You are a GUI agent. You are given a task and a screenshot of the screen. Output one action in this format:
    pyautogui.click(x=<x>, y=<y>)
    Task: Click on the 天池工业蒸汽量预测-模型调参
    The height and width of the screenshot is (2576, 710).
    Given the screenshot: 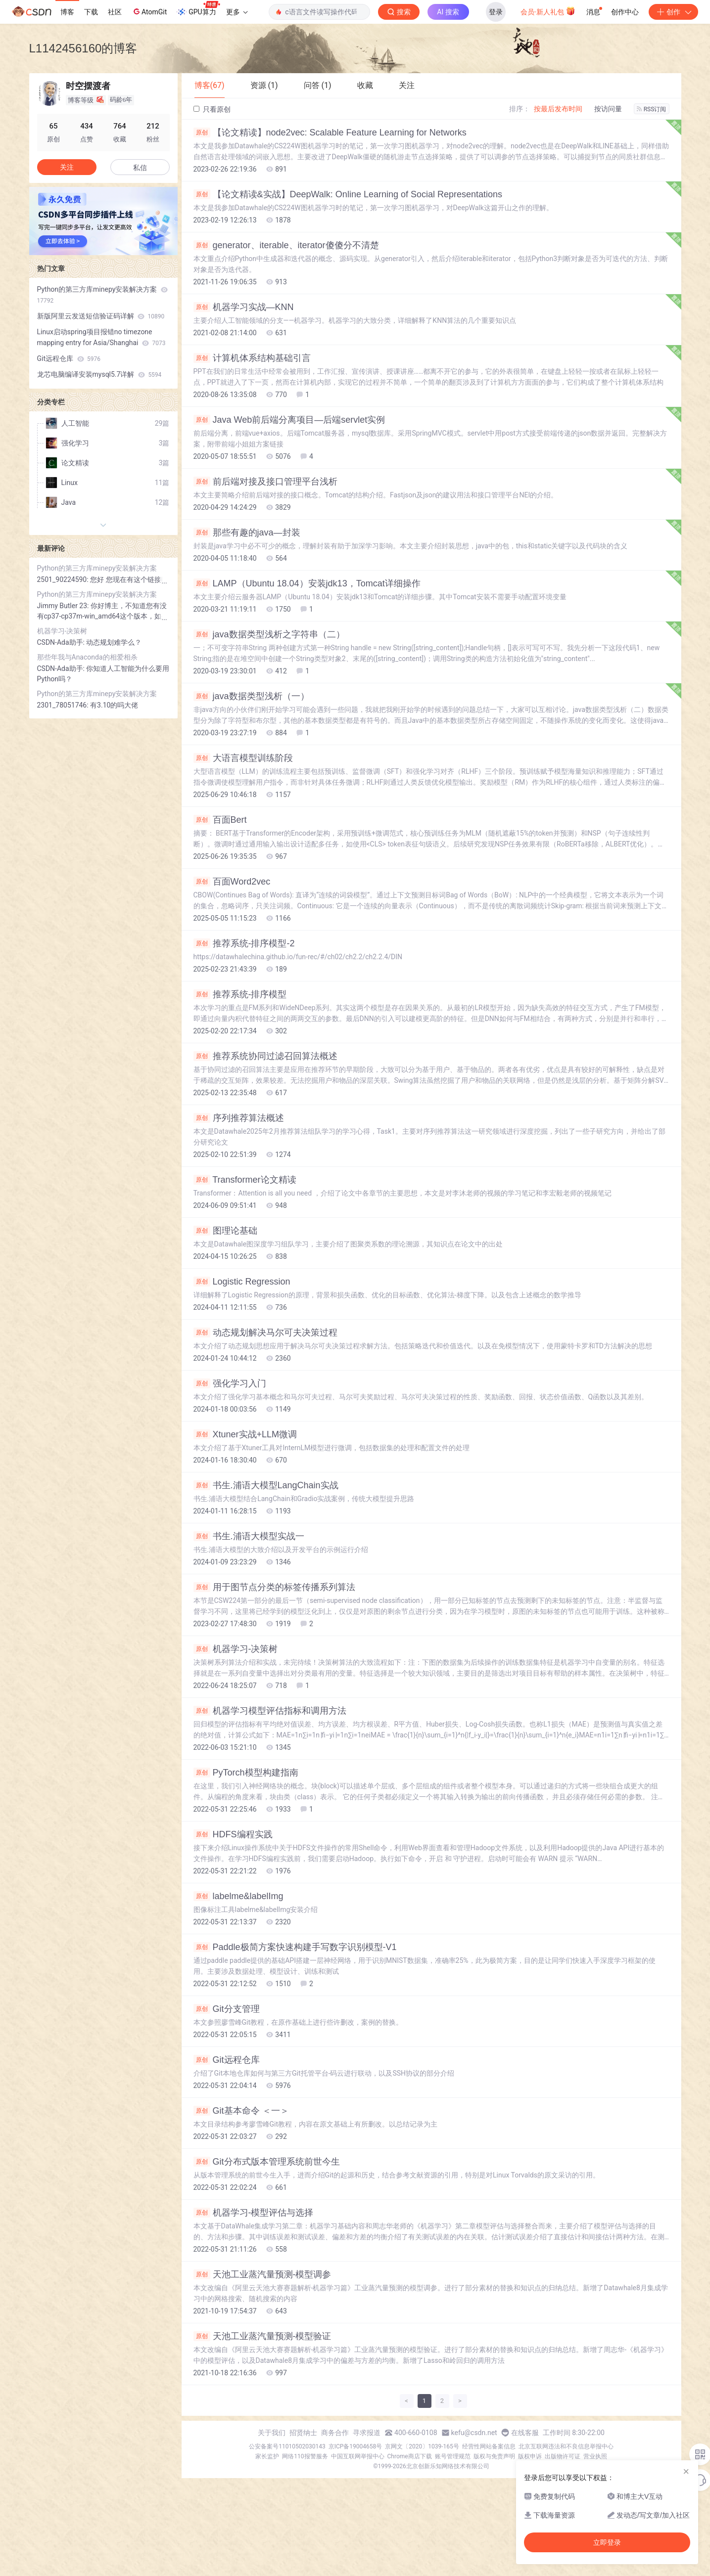 What is the action you would take?
    pyautogui.click(x=262, y=2274)
    